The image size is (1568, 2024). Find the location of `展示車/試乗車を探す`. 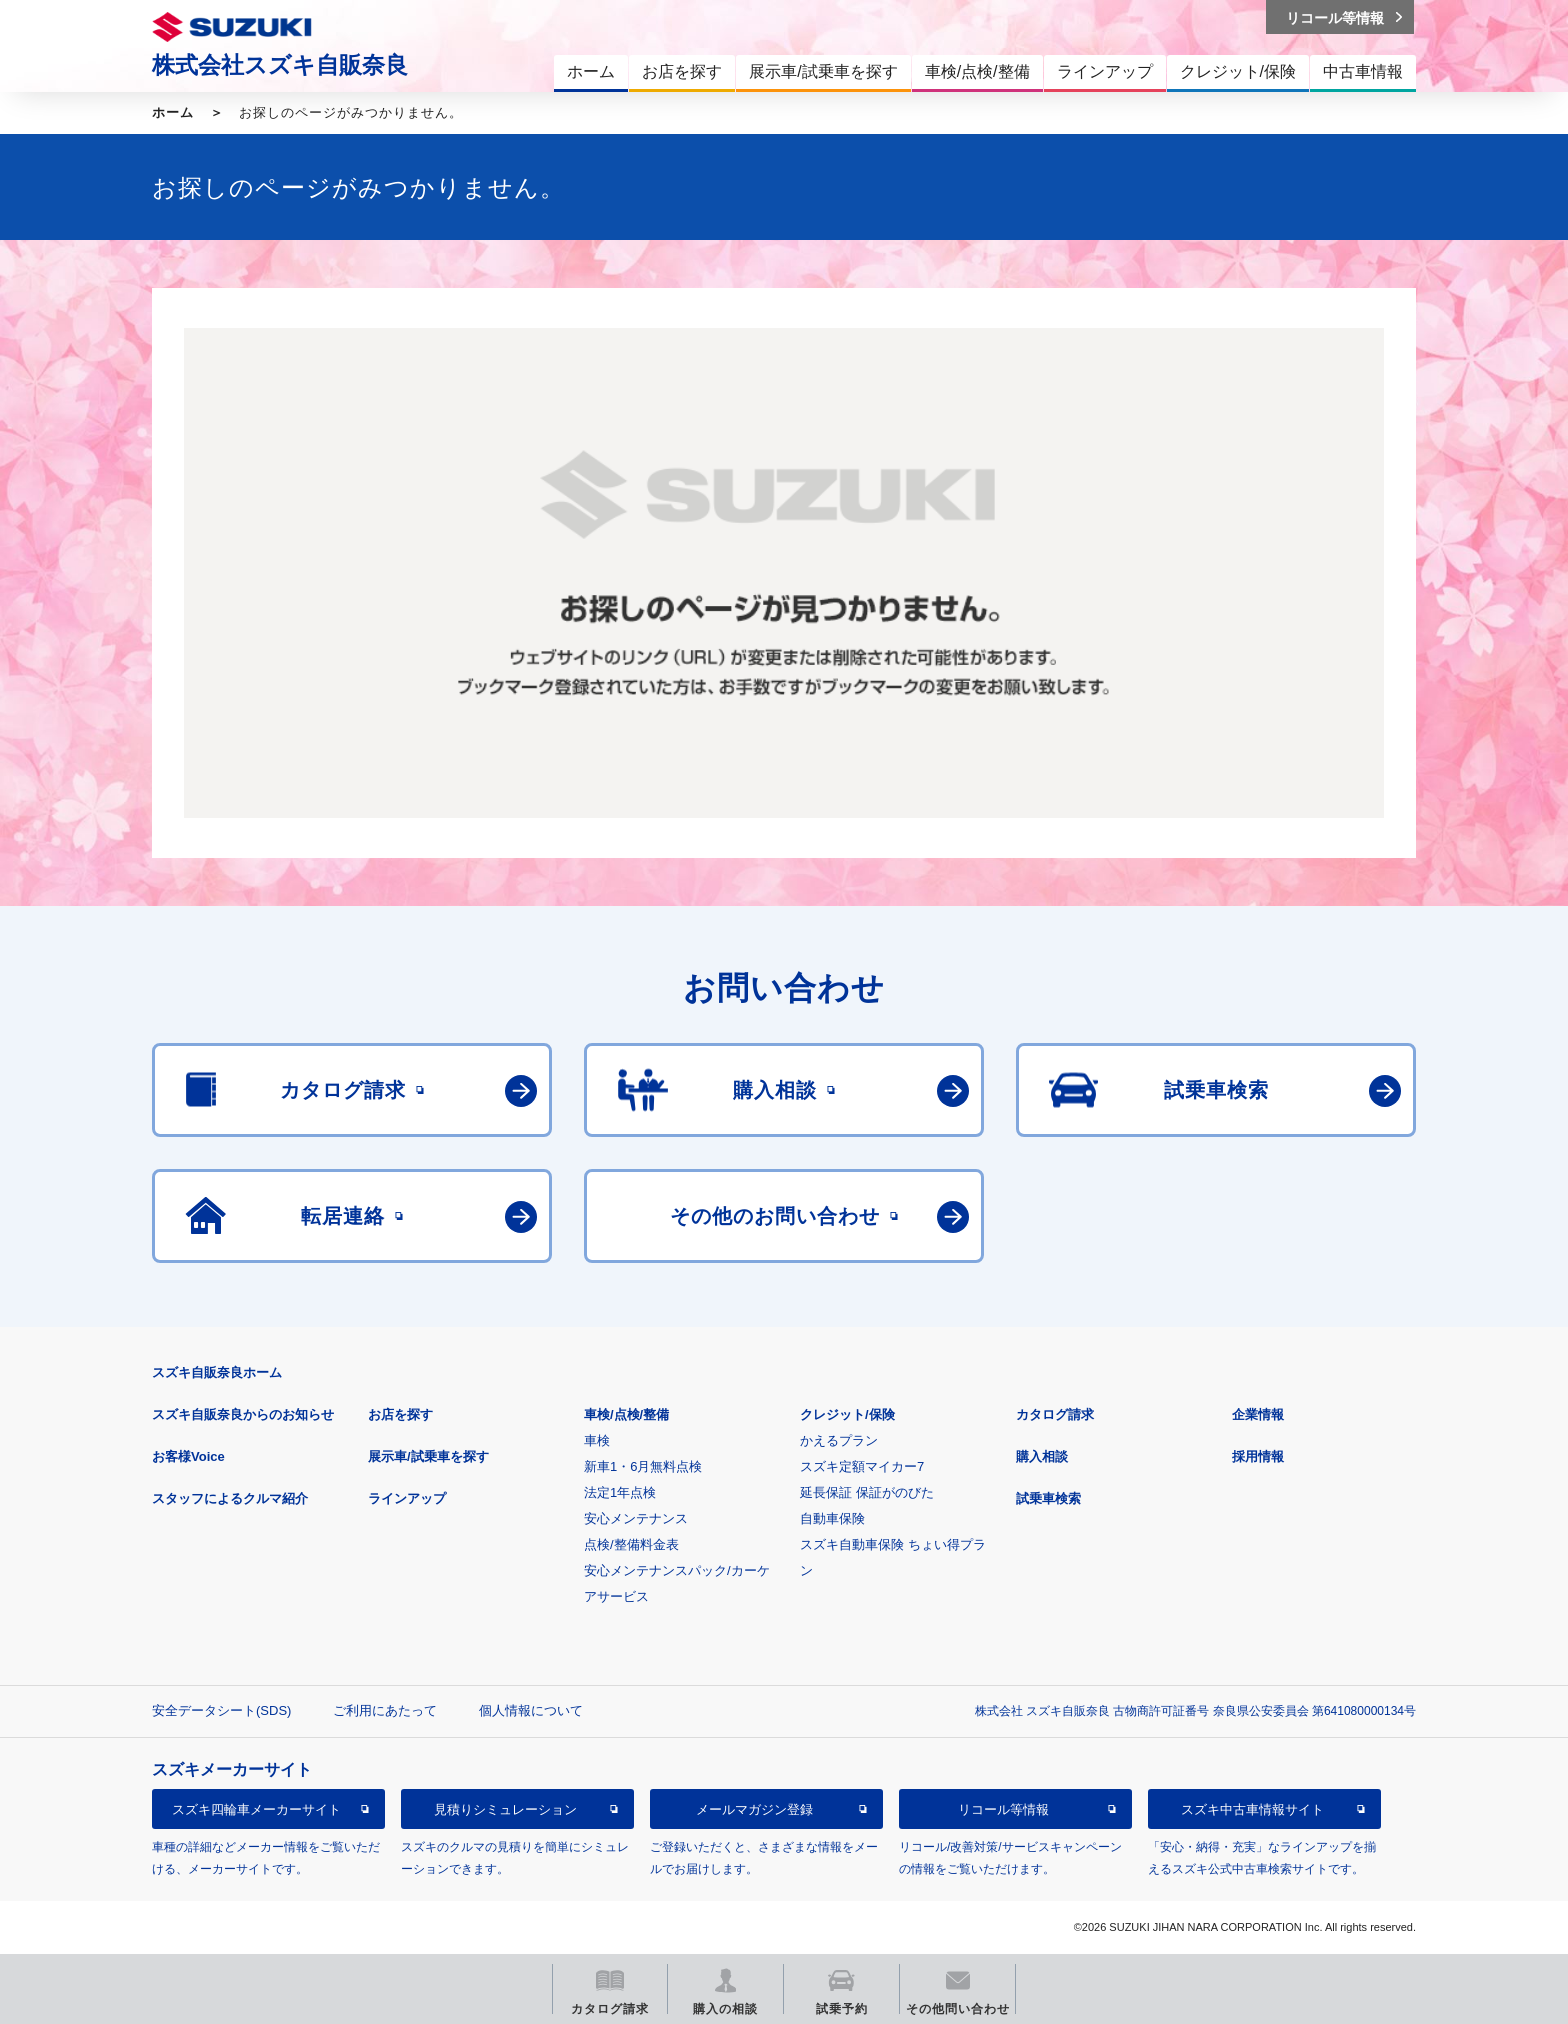

展示車/試乗車を探す is located at coordinates (428, 1456).